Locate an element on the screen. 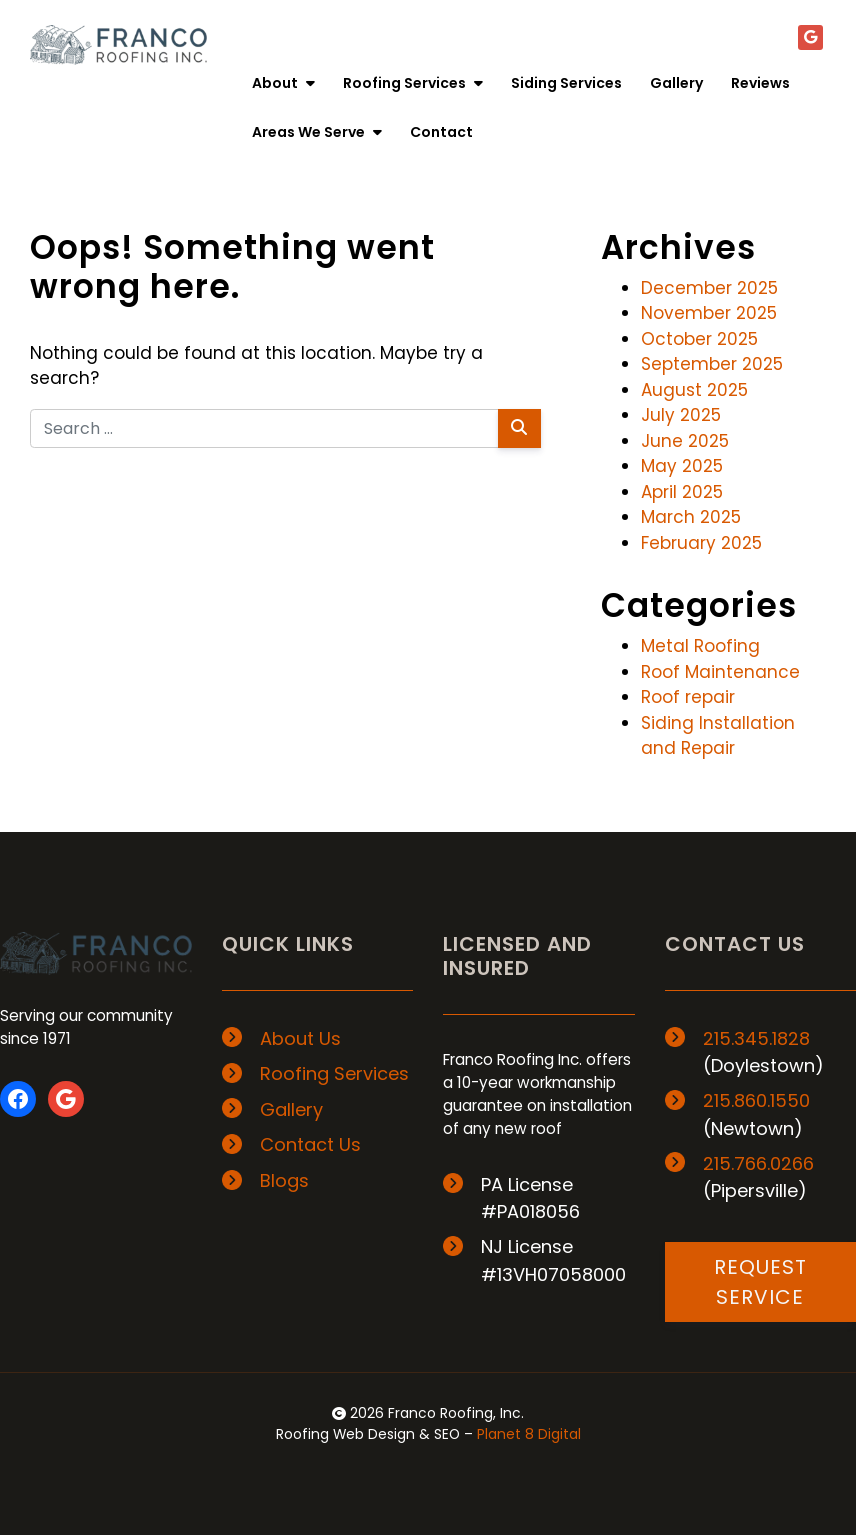  Siding Installation and Repair is located at coordinates (718, 736).